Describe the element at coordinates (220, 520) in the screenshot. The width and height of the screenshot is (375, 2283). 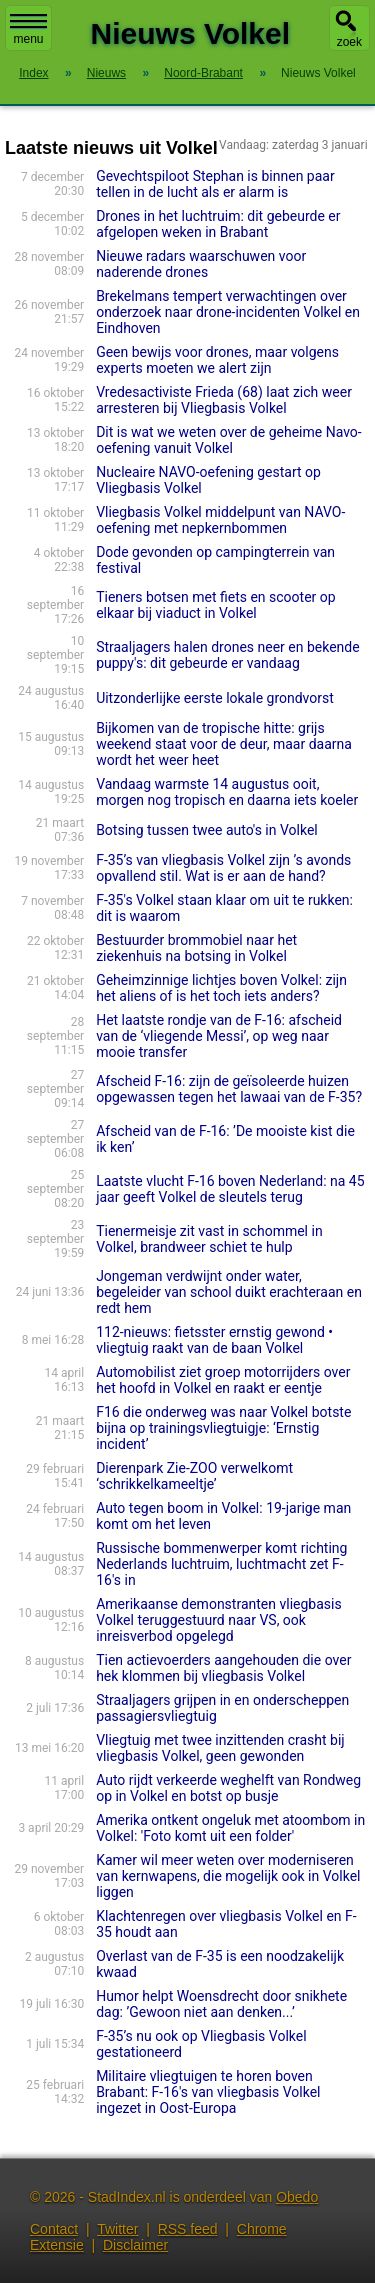
I see `Vliegbasis Volkel middelpunt van NAVO-oefening met nepkernbommen` at that location.